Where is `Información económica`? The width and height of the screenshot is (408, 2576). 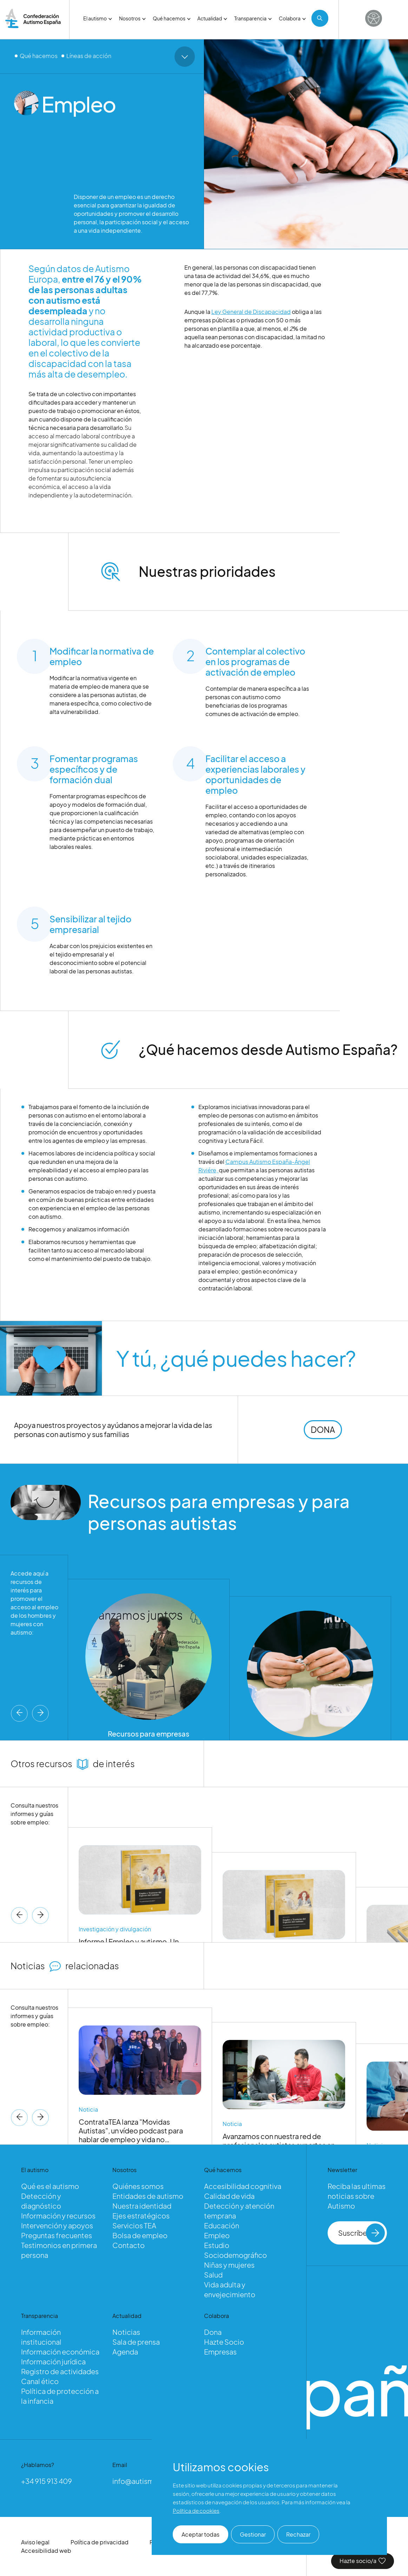 Información económica is located at coordinates (60, 2351).